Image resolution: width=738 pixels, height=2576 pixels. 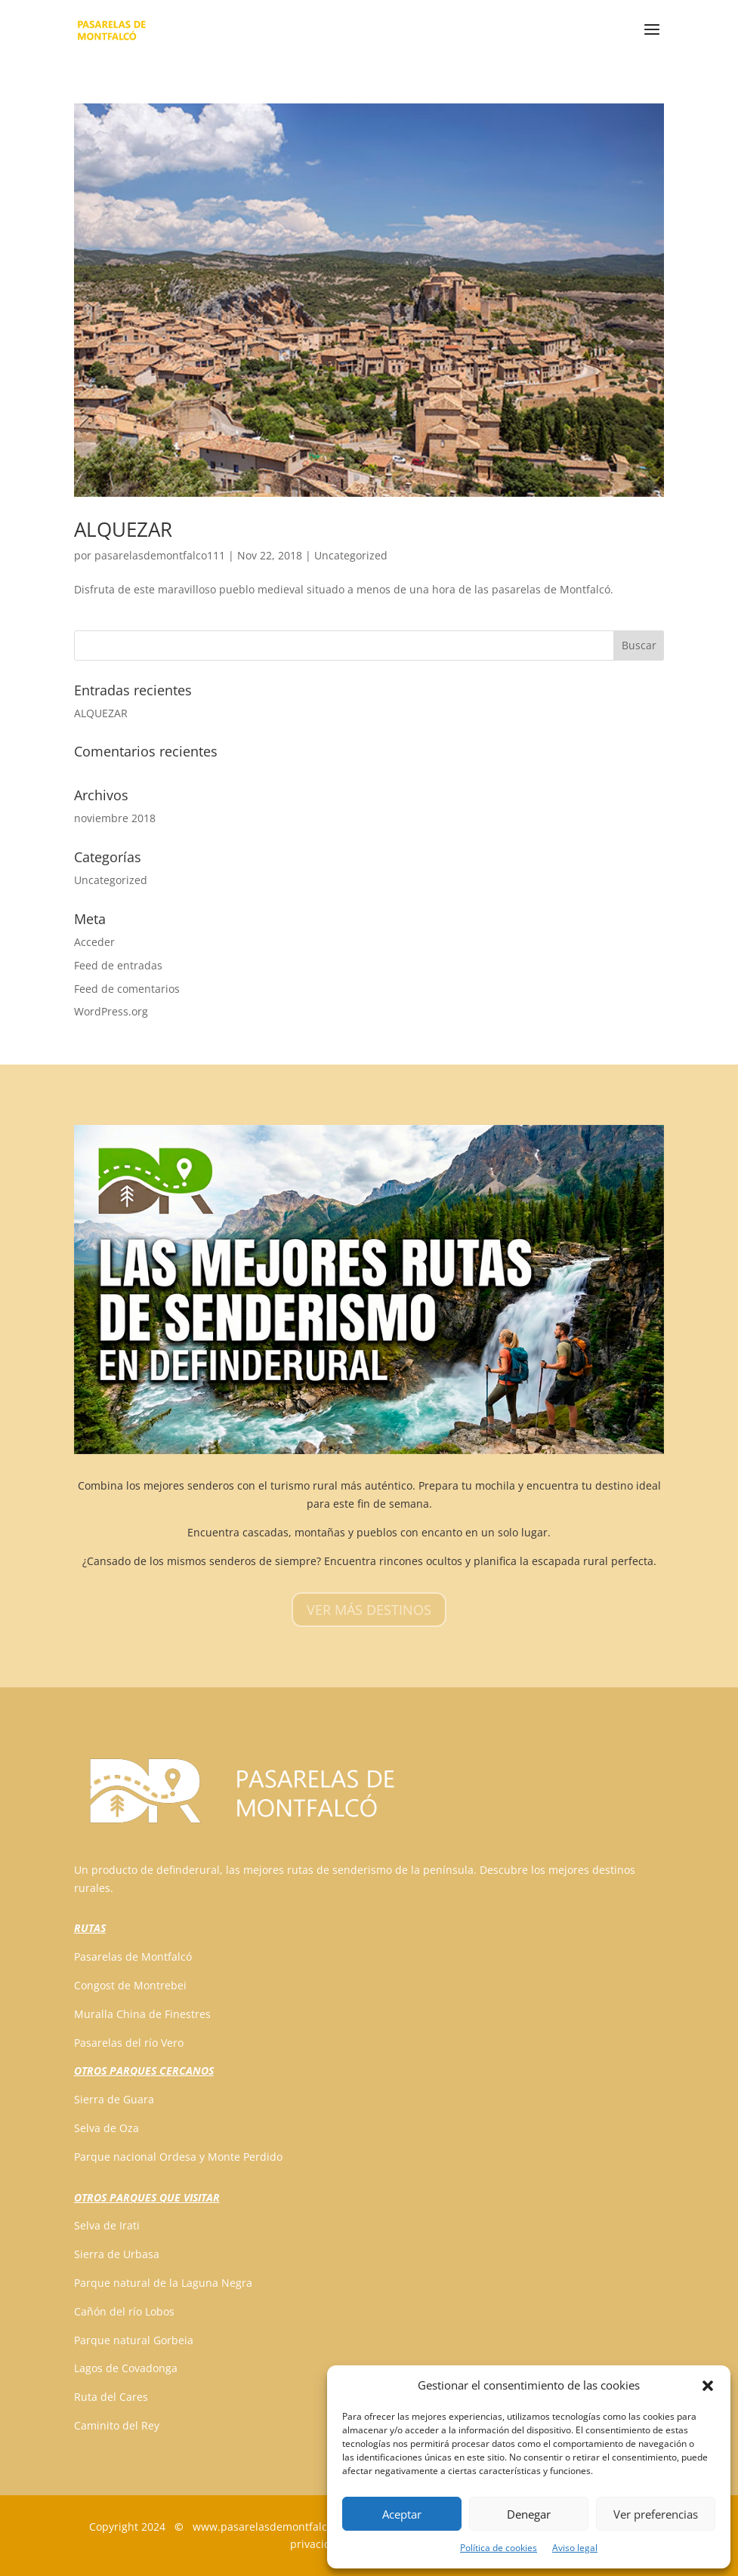 I want to click on Congost de Montrebei, so click(x=130, y=1985).